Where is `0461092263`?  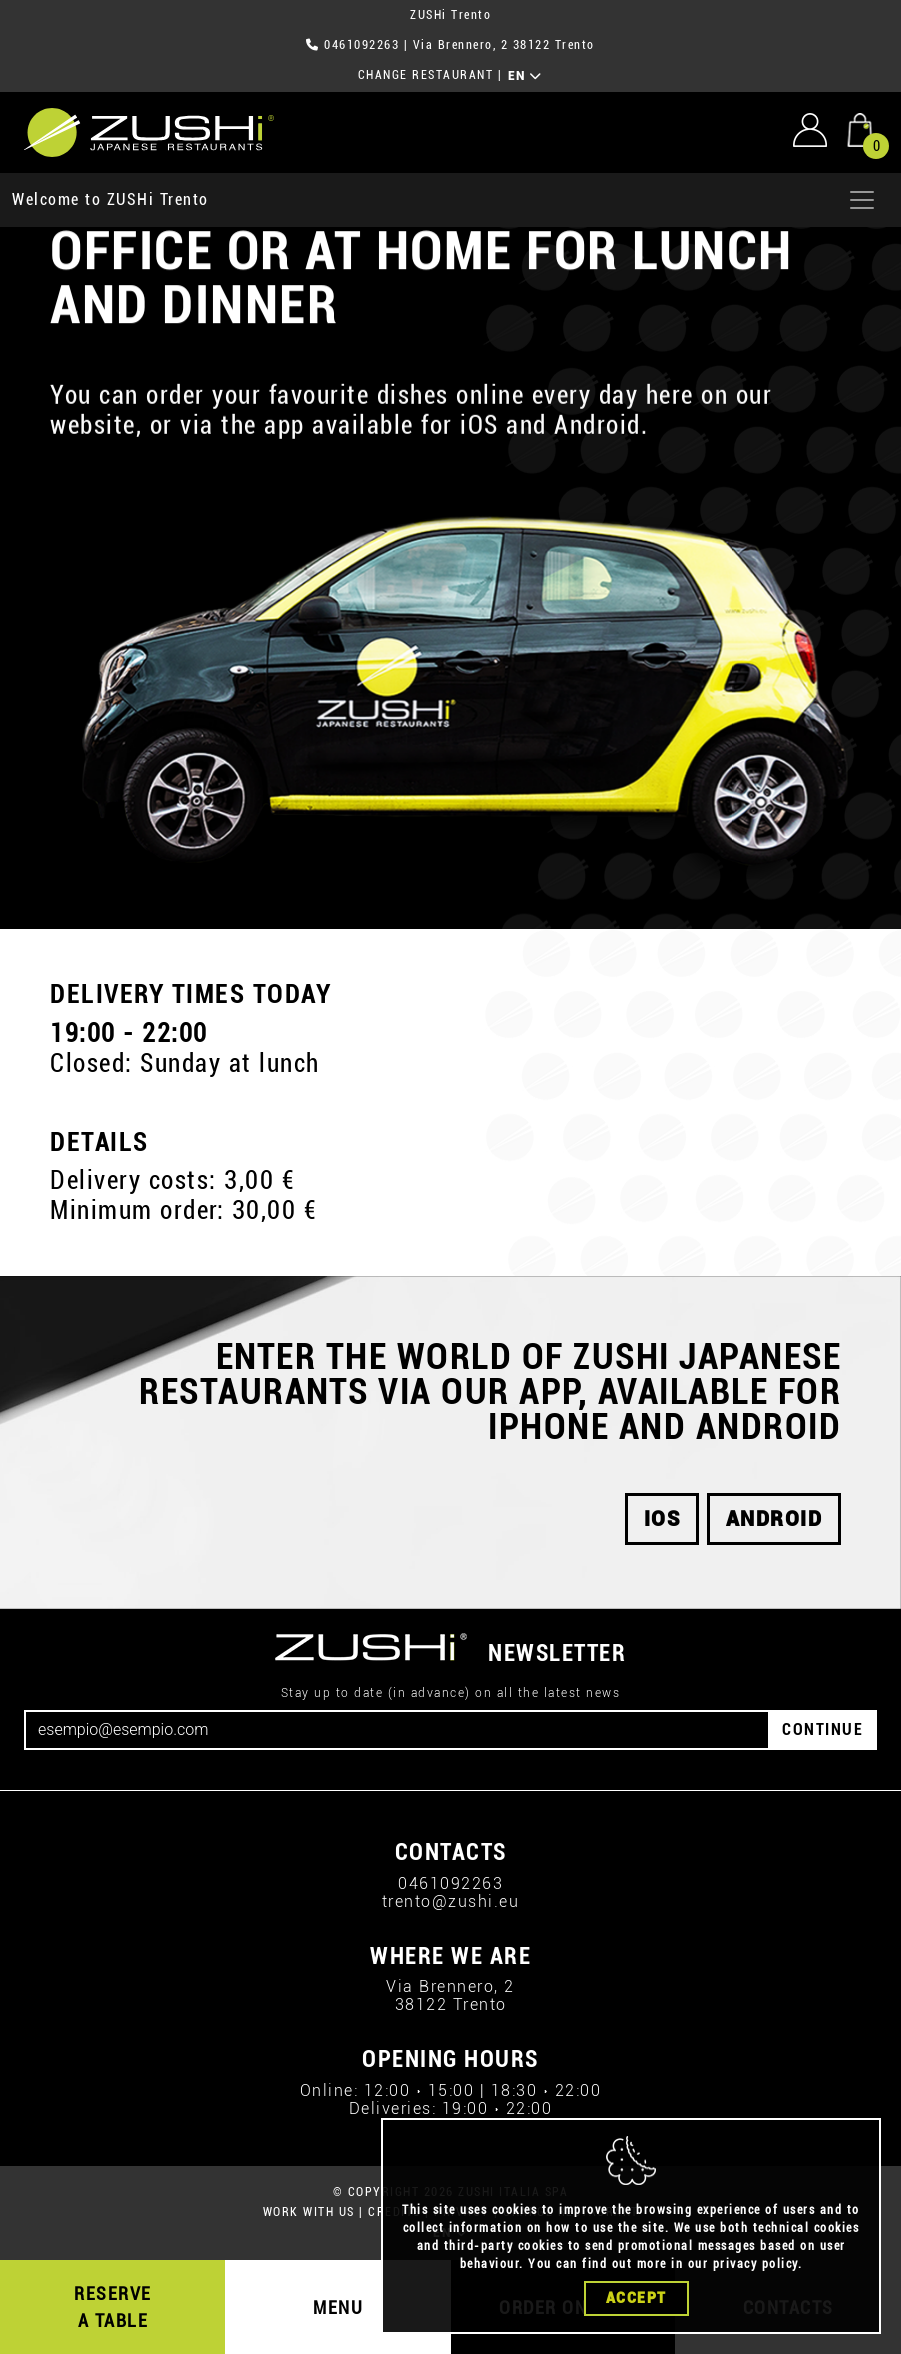 0461092263 is located at coordinates (361, 45).